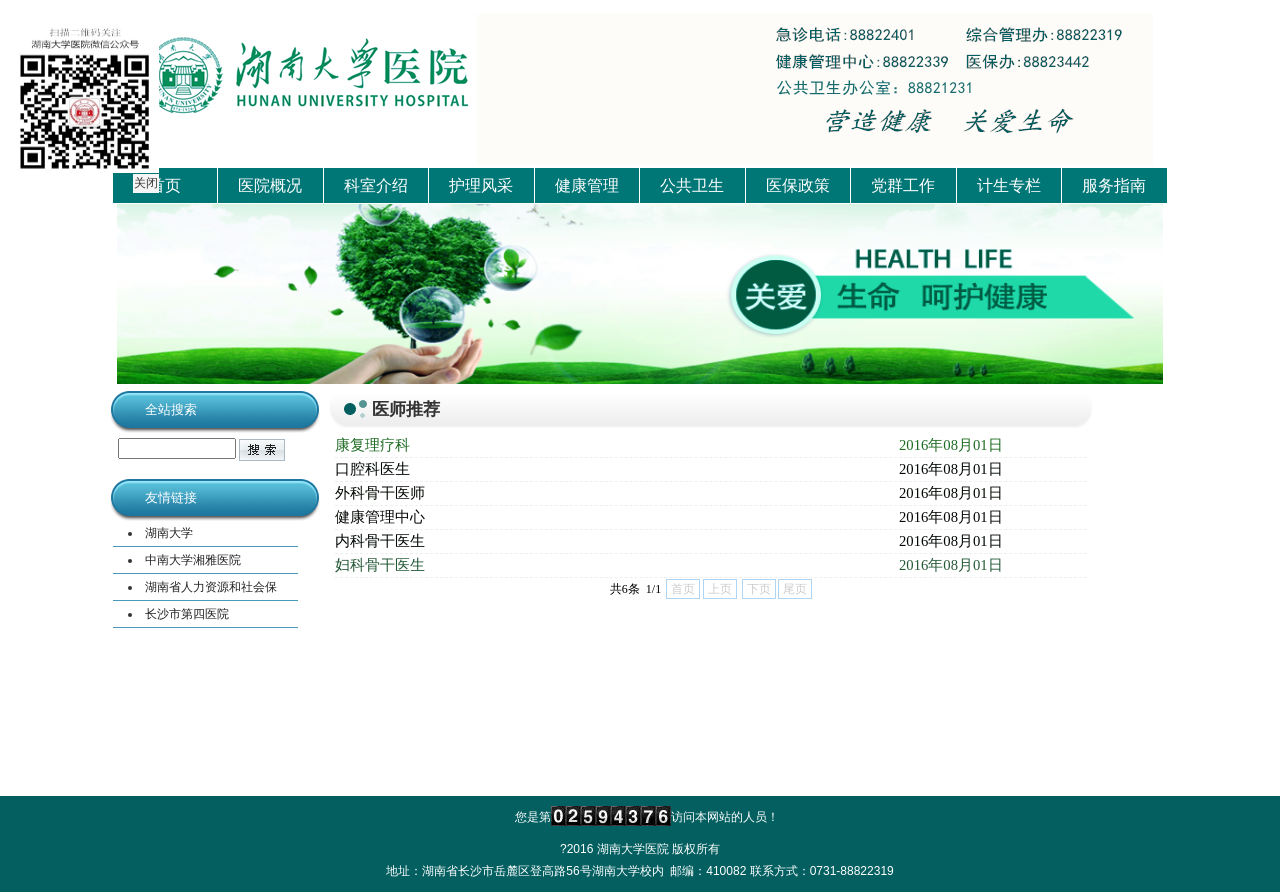 This screenshot has width=1280, height=892. What do you see at coordinates (1114, 185) in the screenshot?
I see `服务指南` at bounding box center [1114, 185].